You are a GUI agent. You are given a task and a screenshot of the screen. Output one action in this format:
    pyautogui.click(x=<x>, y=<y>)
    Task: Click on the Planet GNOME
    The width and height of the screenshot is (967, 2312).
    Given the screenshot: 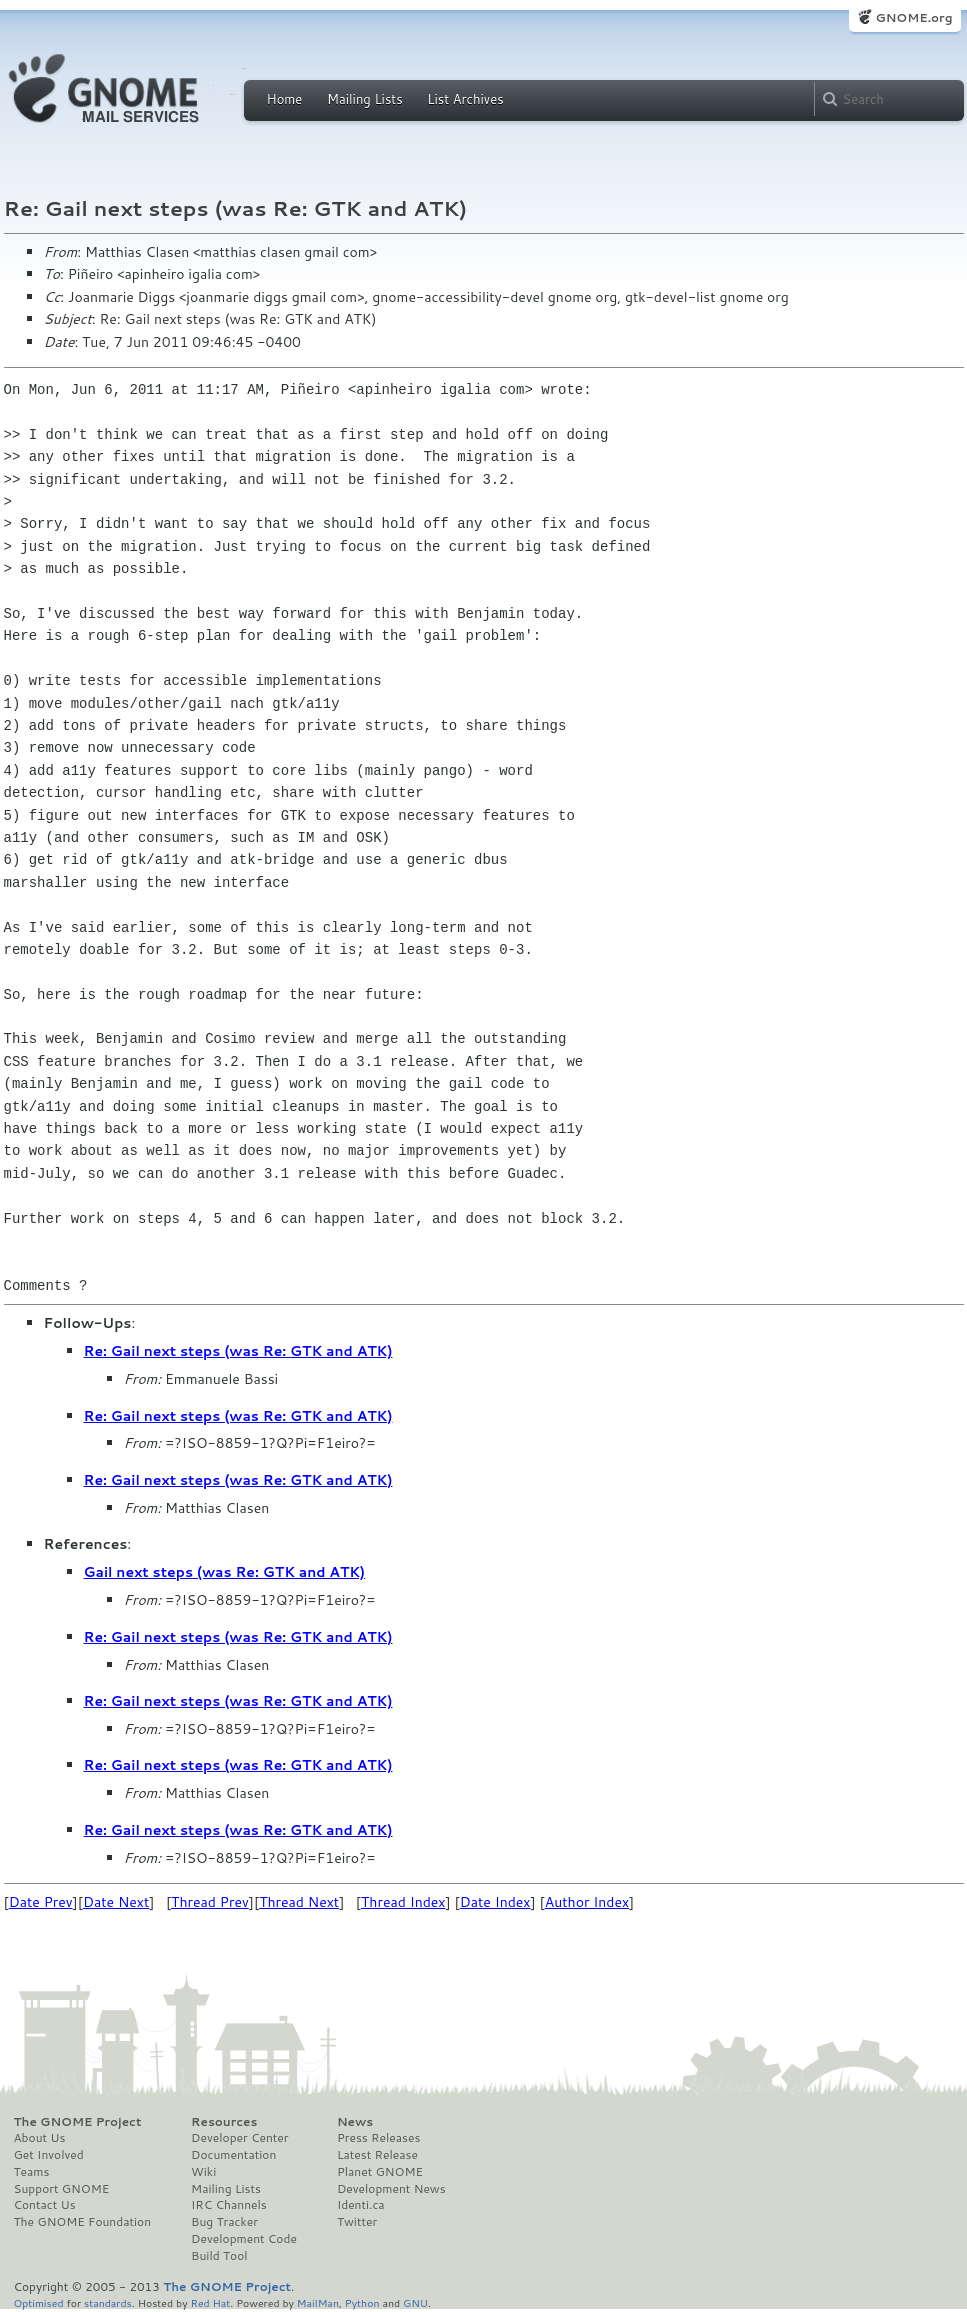 What is the action you would take?
    pyautogui.click(x=380, y=2172)
    